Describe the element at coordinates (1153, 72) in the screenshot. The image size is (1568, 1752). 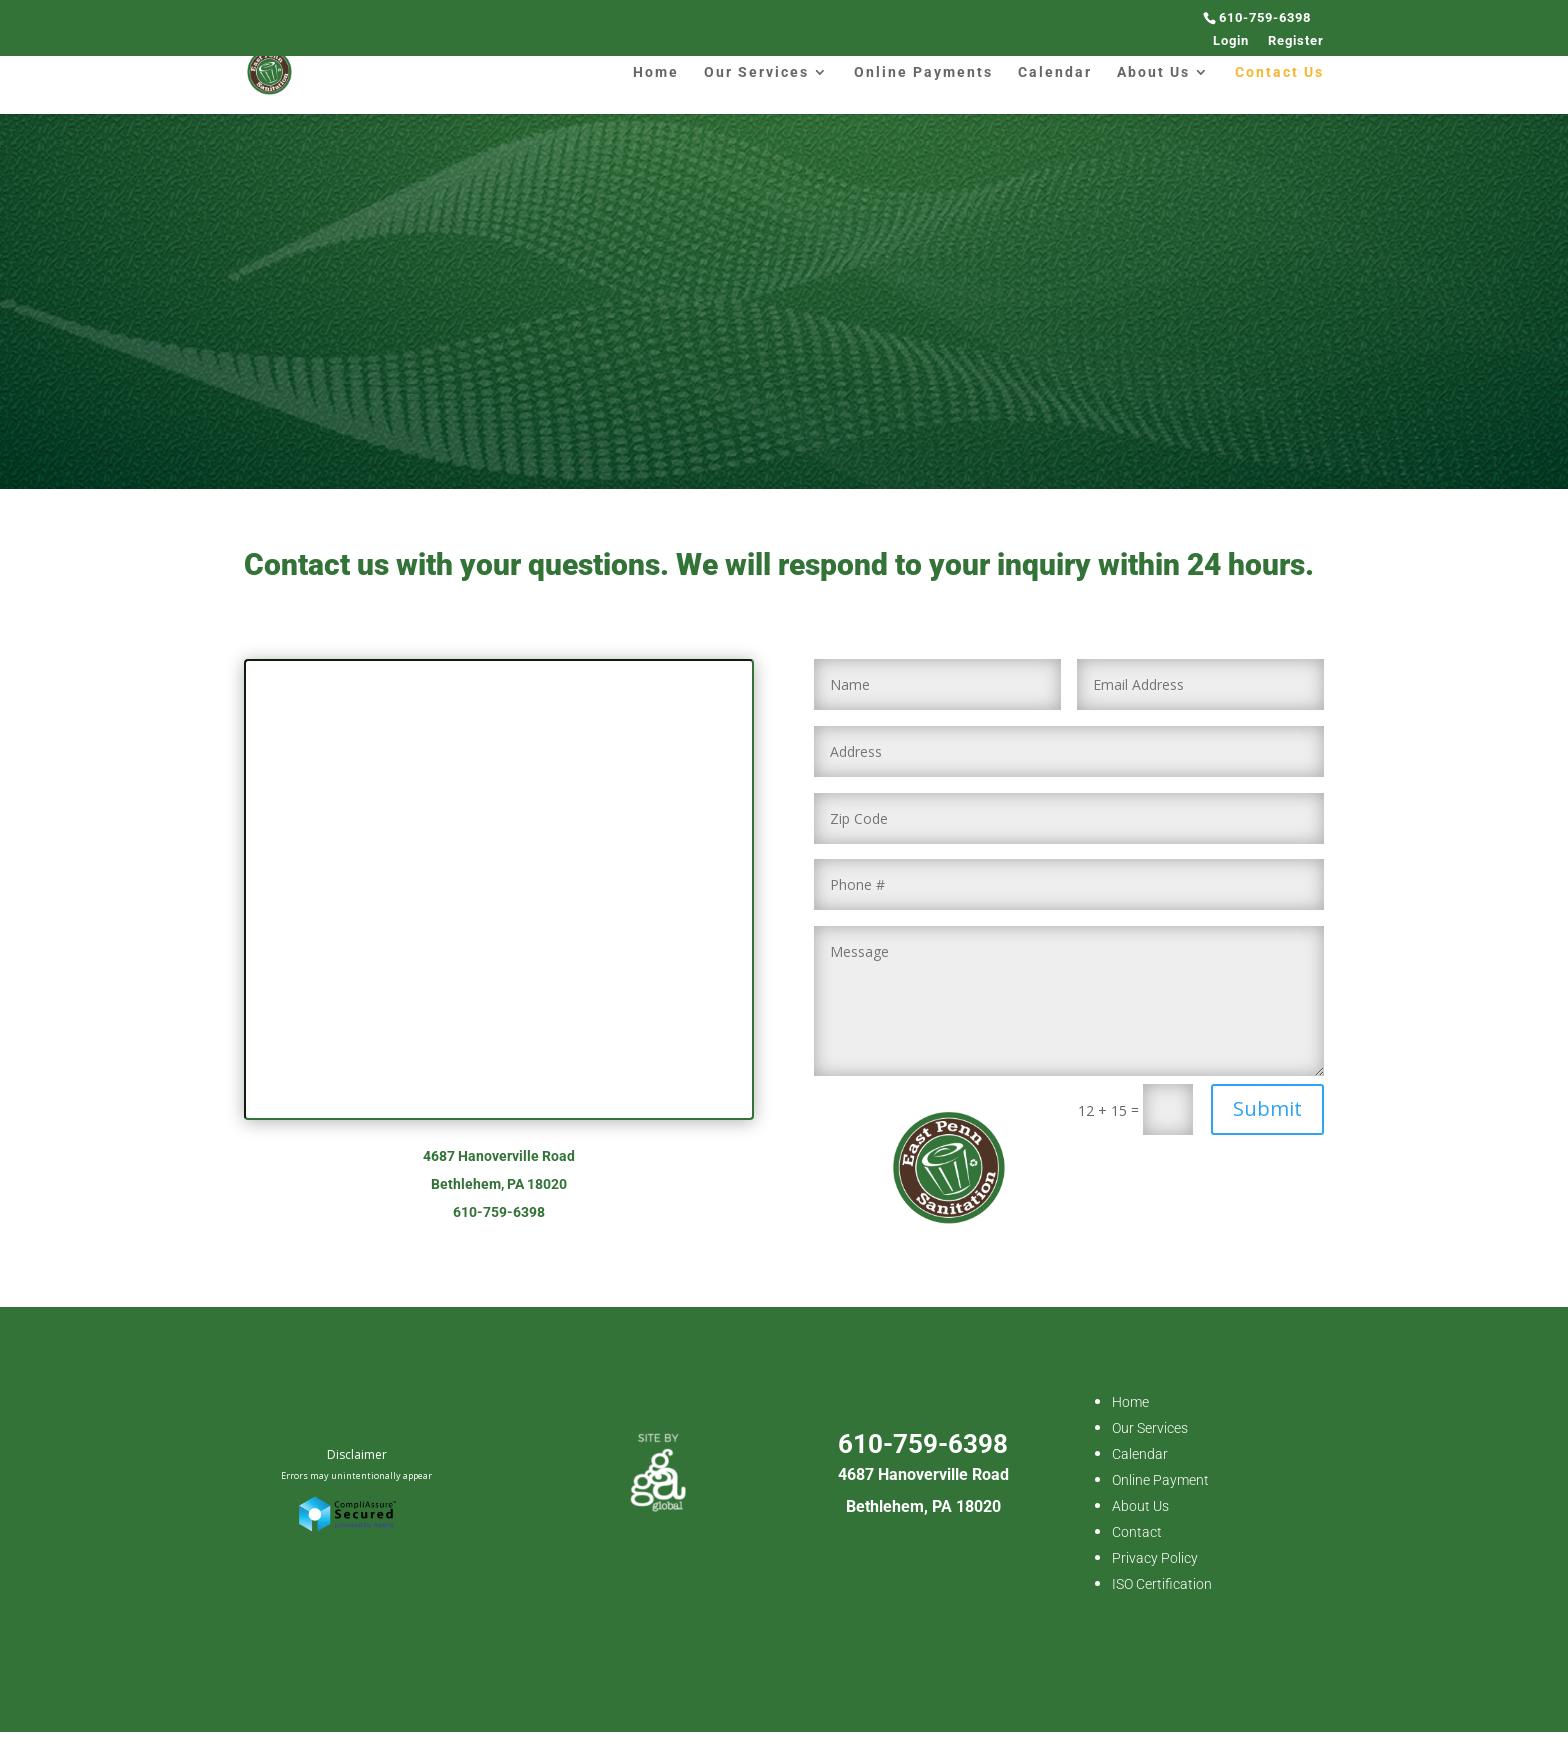
I see `About Us` at that location.